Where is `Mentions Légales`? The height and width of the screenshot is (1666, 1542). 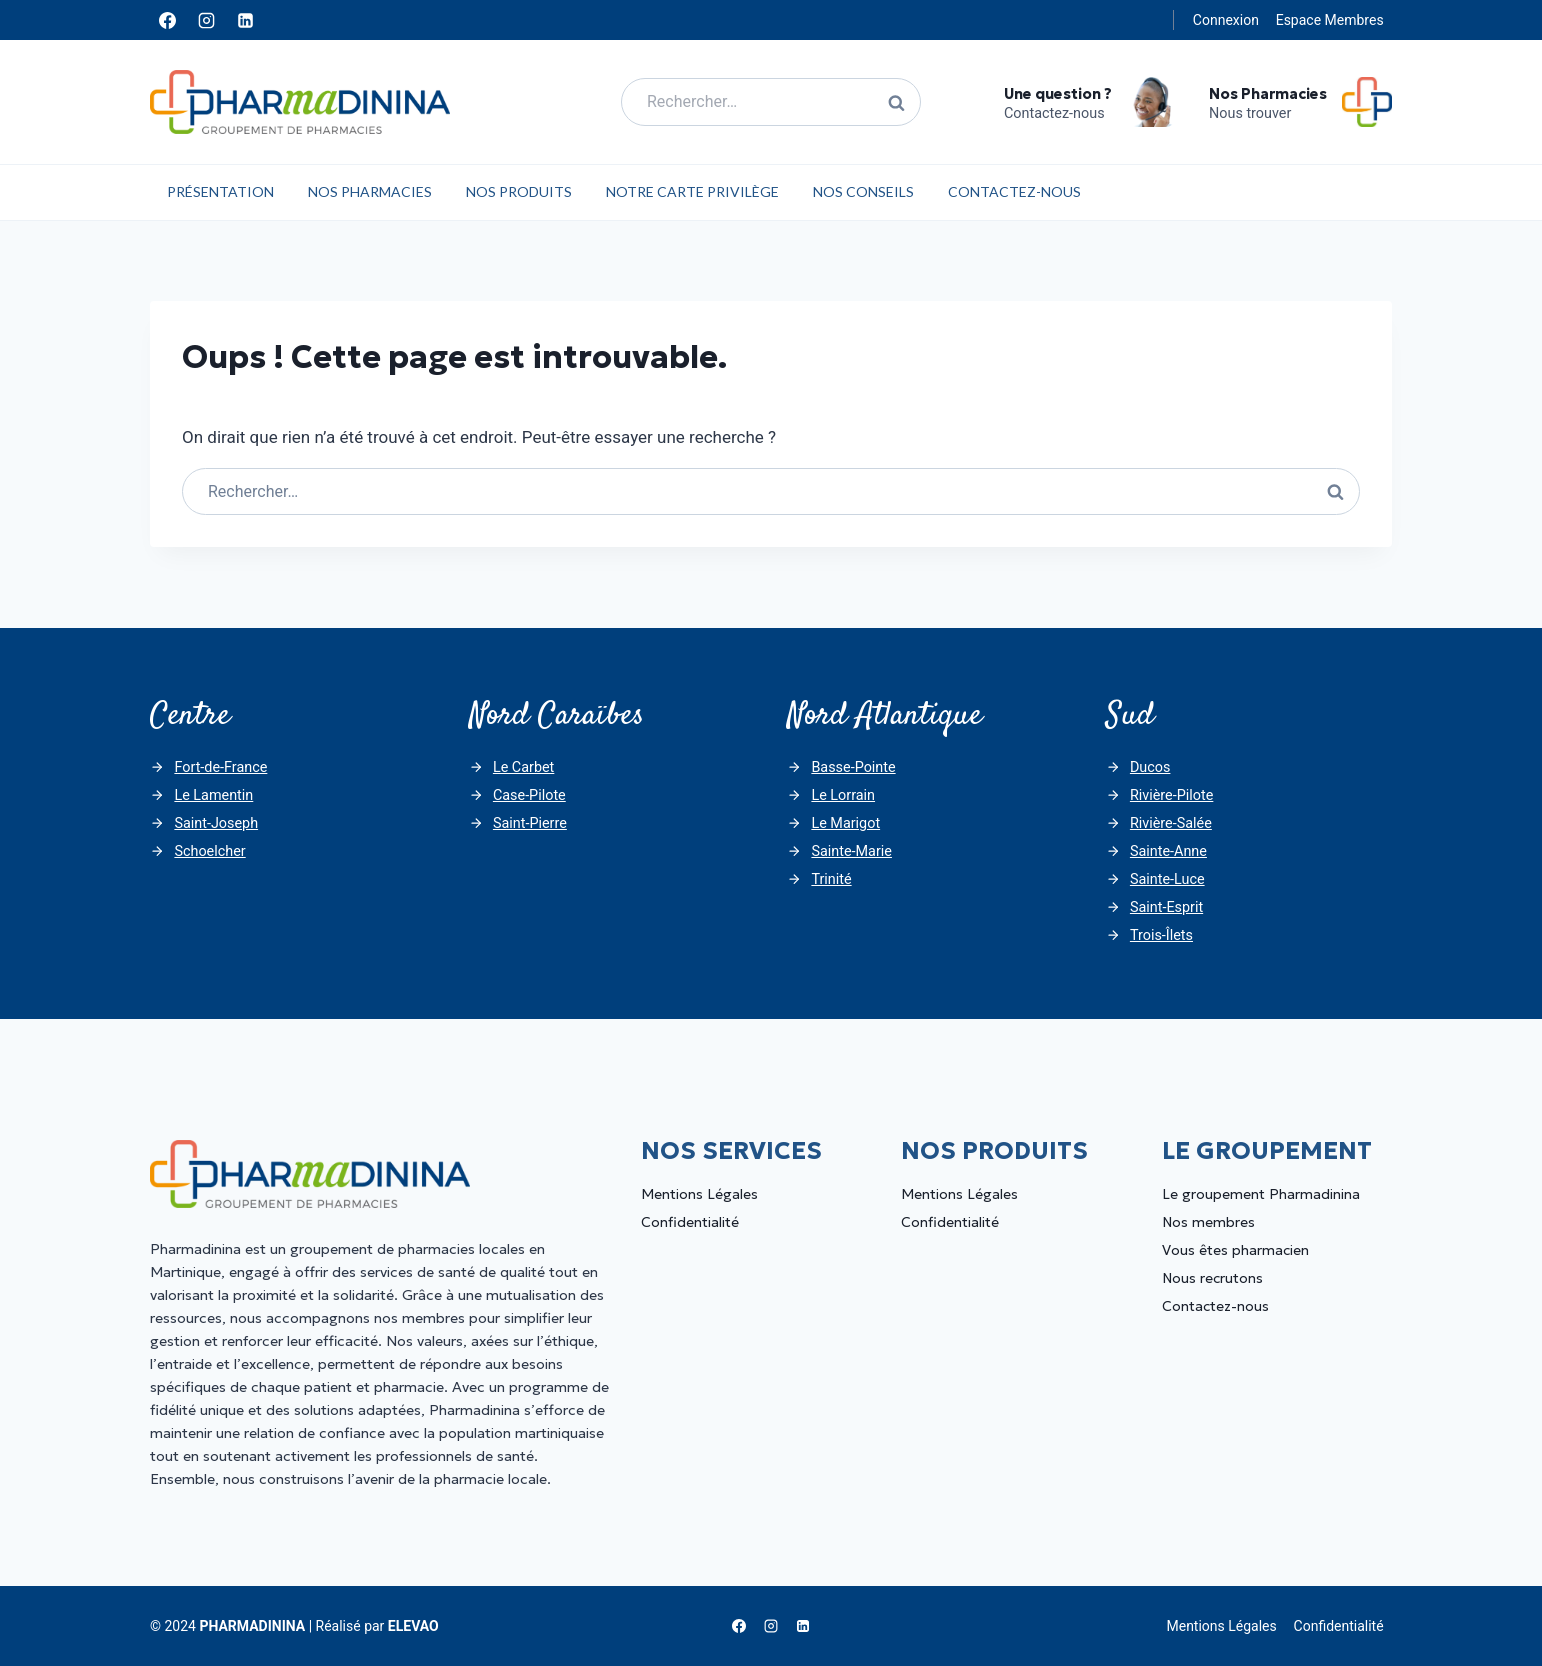
Mentions Légales is located at coordinates (699, 1194).